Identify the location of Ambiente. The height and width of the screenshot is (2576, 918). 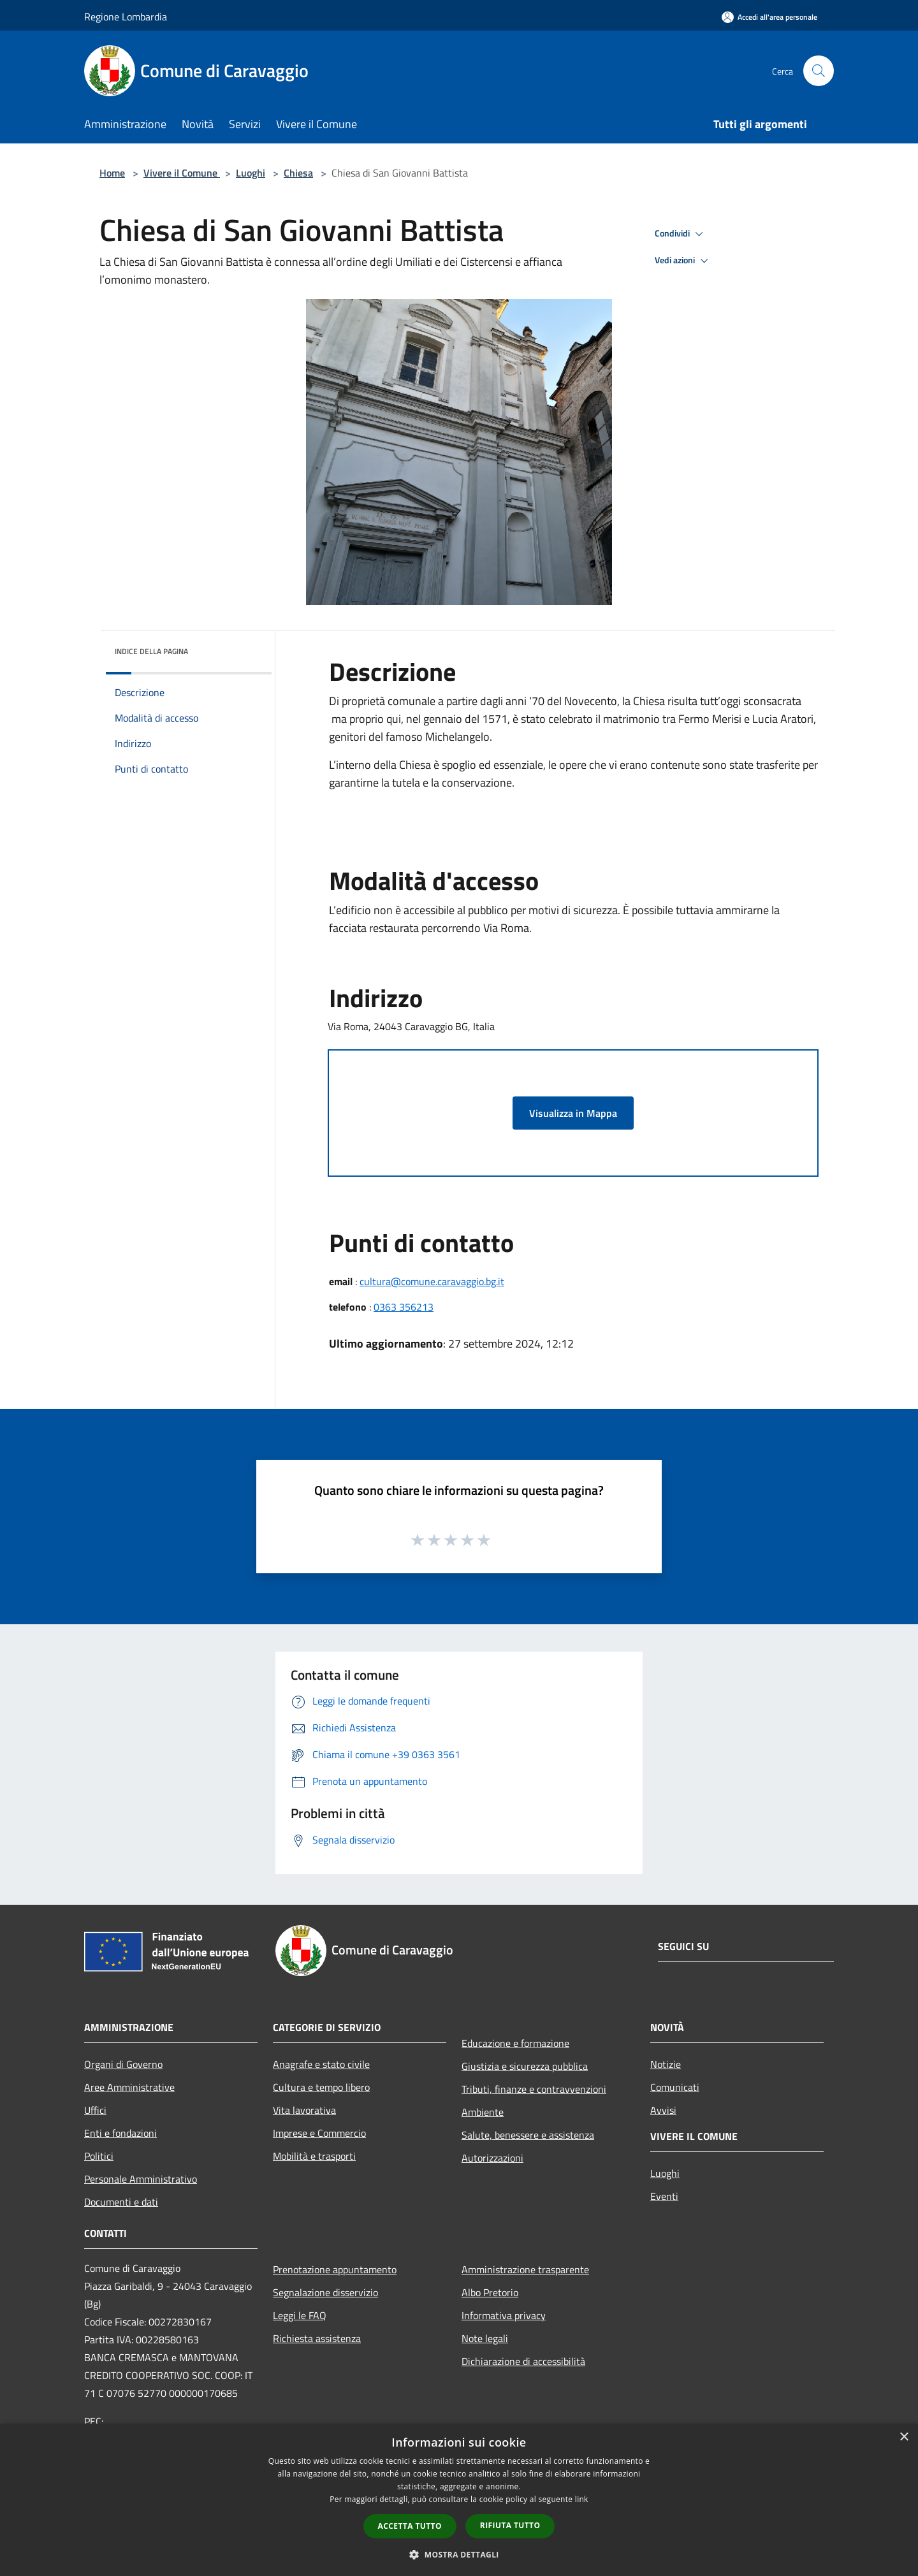
(483, 2112).